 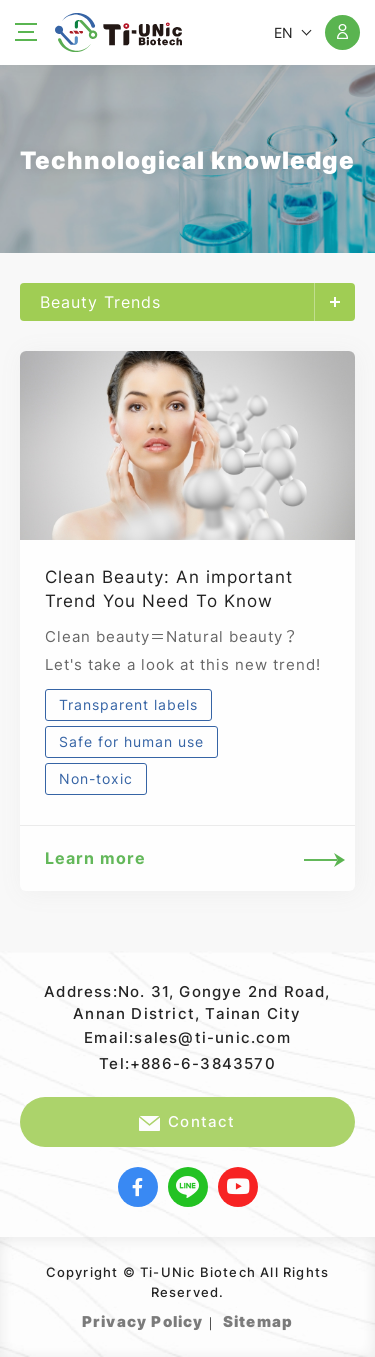 I want to click on Learn more, so click(x=187, y=858).